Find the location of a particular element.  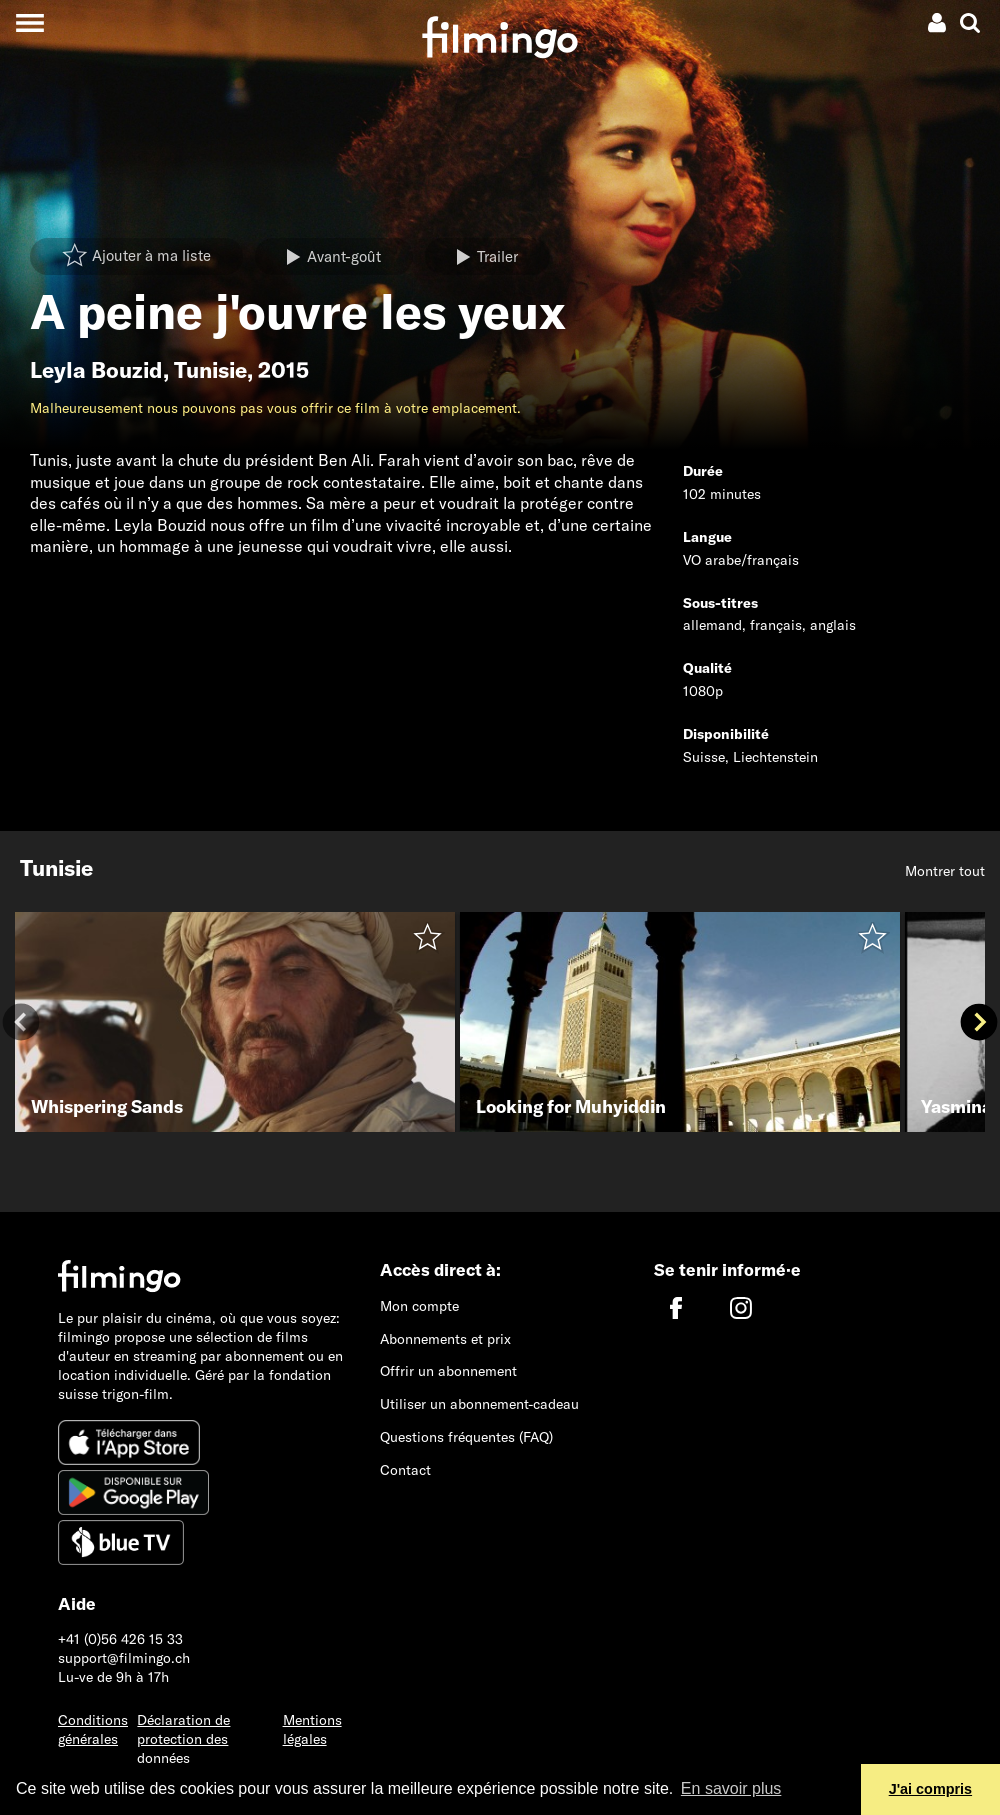

[Toggle navigation] is located at coordinates (29, 22).